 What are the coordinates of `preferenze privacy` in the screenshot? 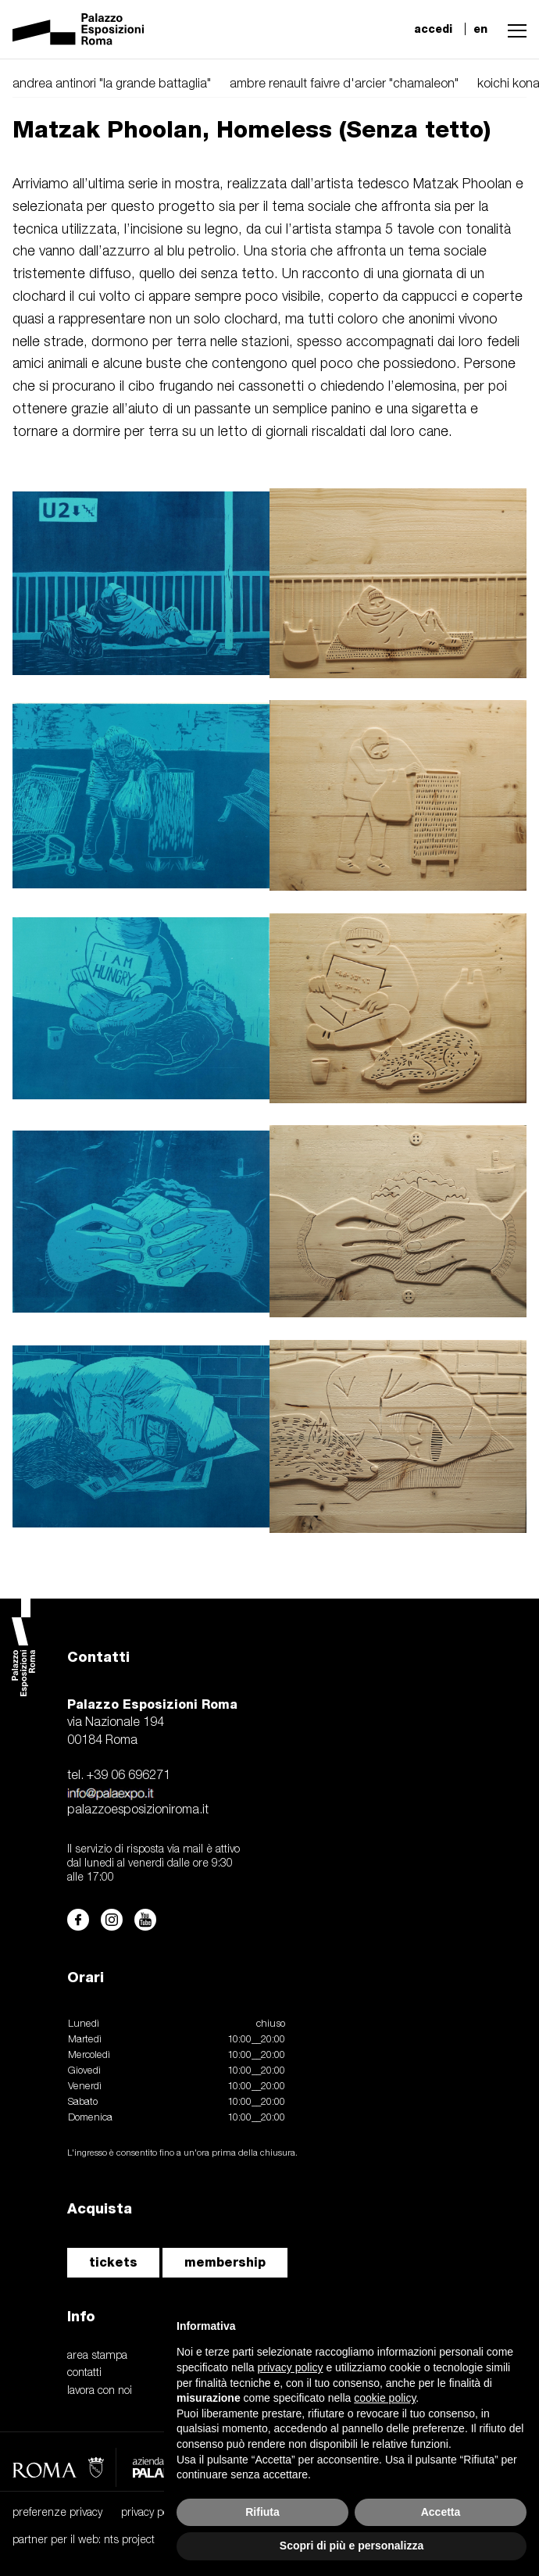 It's located at (57, 2513).